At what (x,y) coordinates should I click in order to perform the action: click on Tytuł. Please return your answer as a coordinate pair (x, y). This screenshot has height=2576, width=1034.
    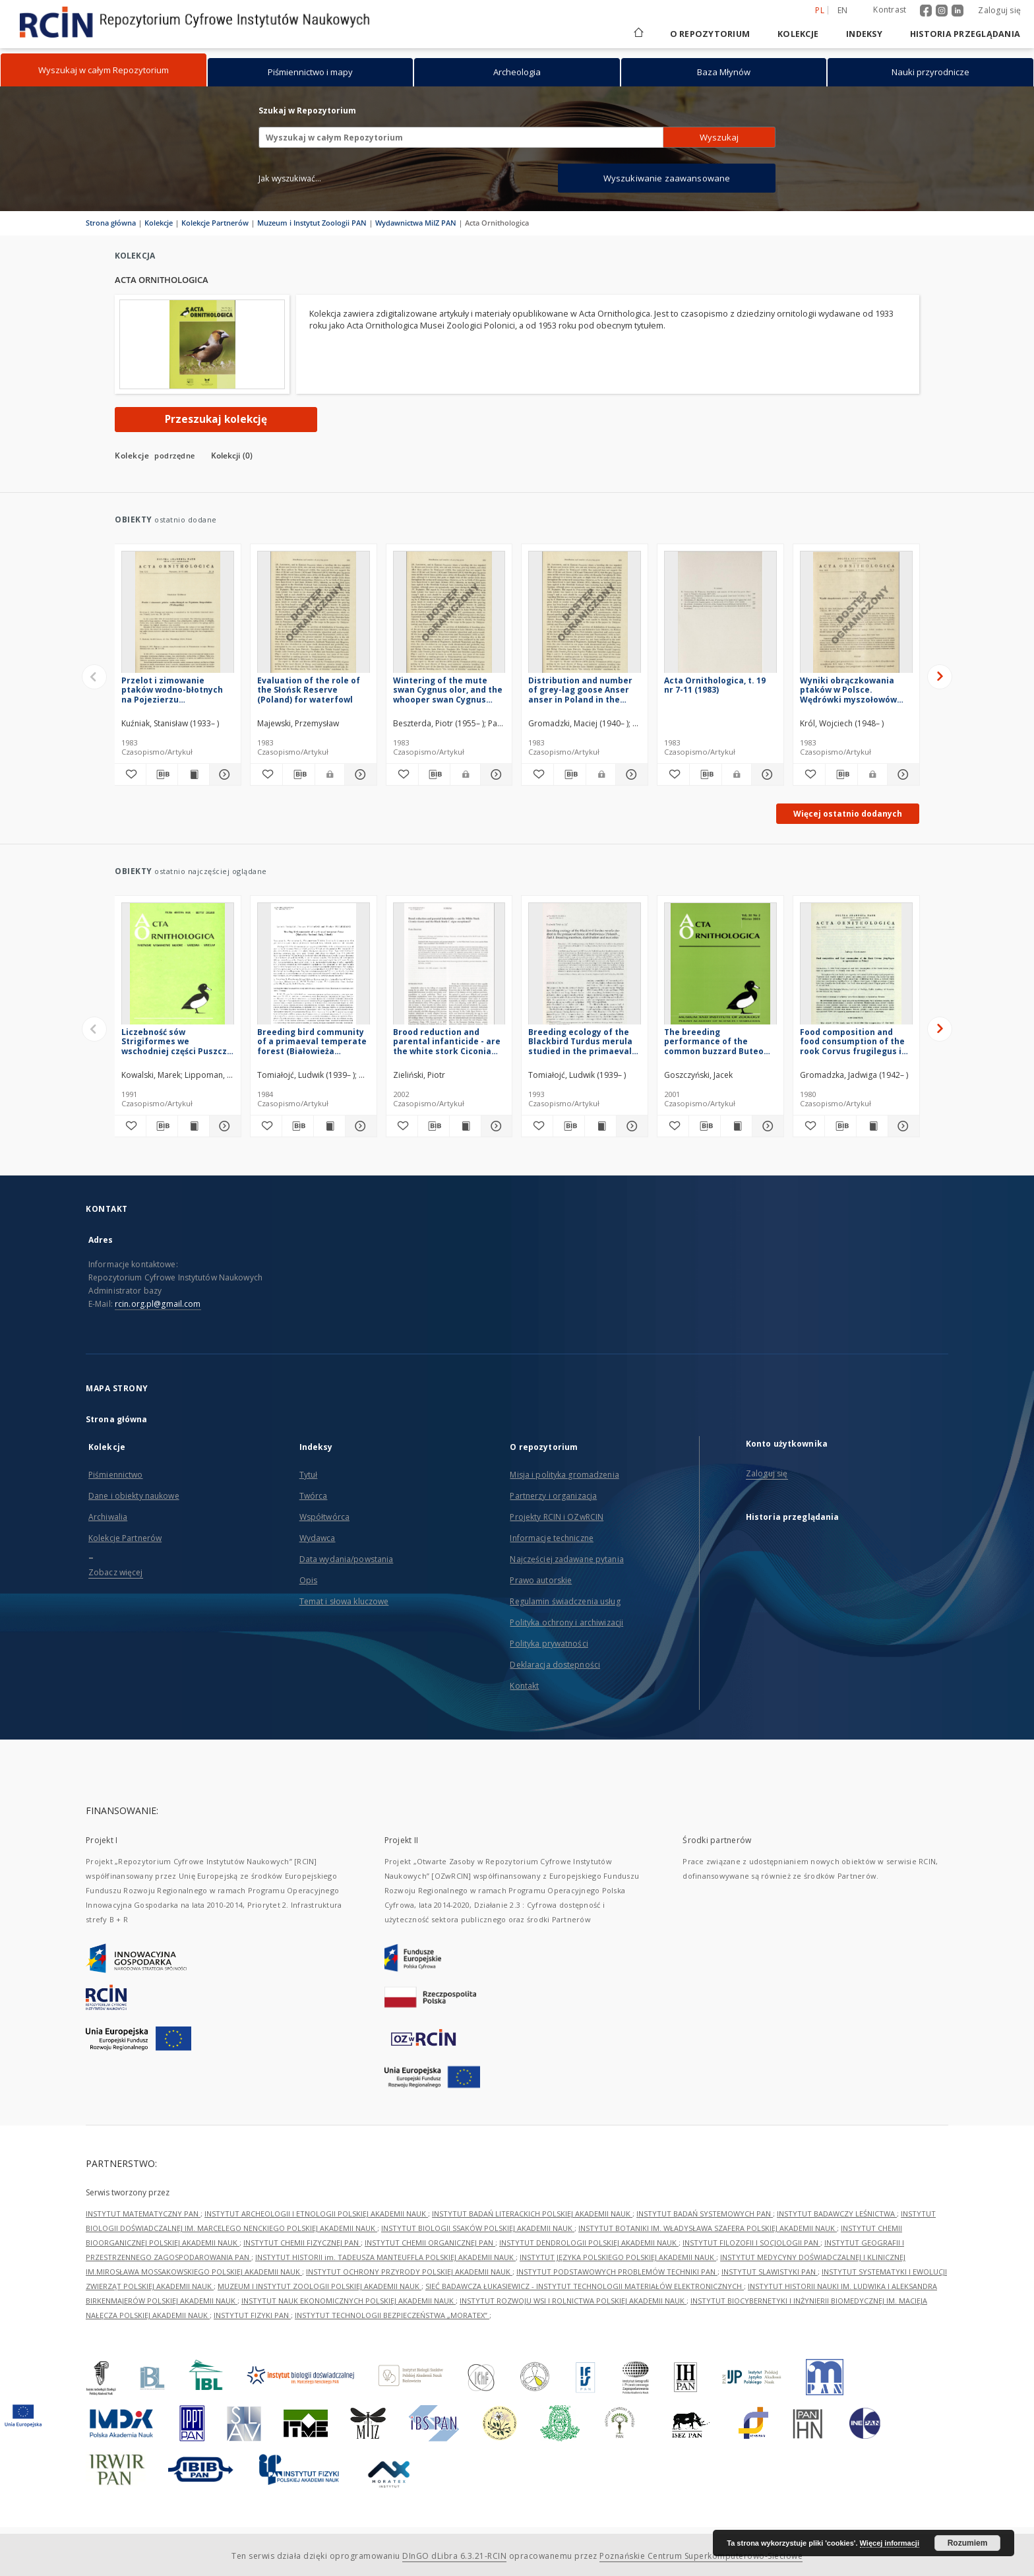
    Looking at the image, I should click on (308, 1474).